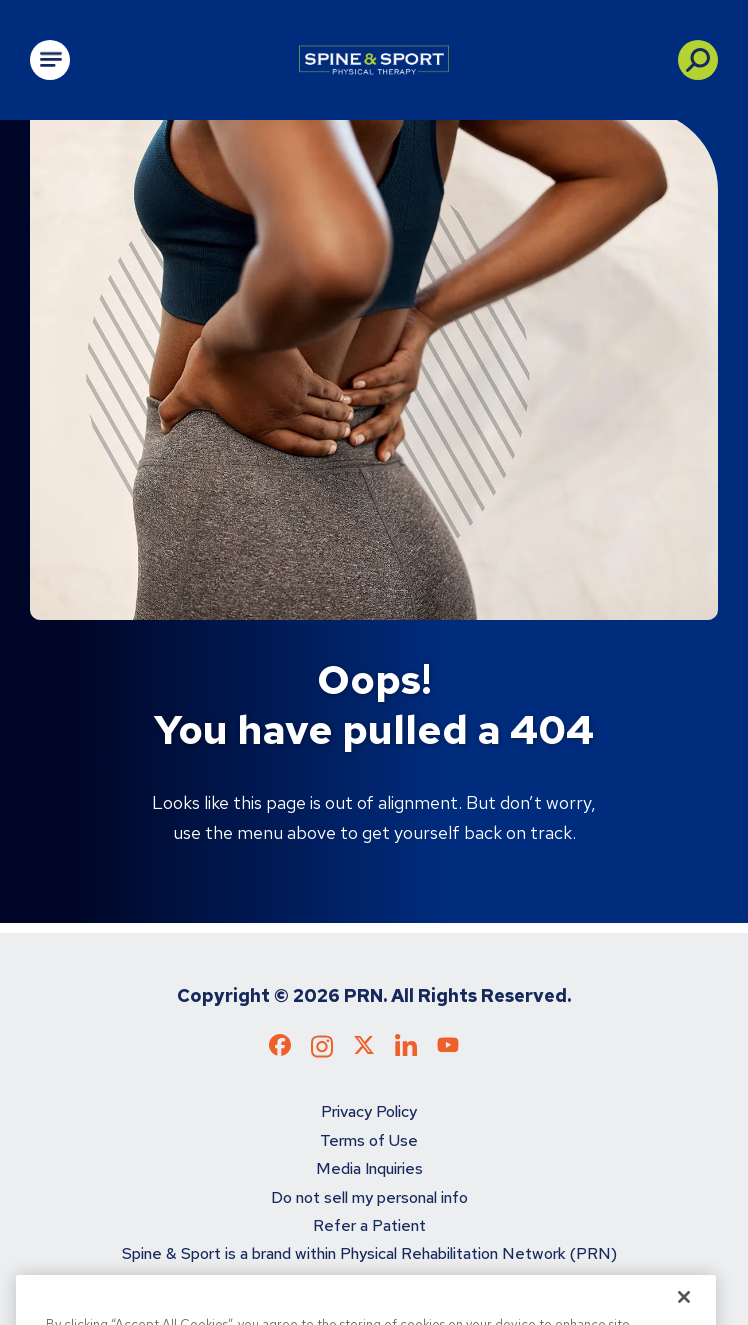 The width and height of the screenshot is (748, 1325). What do you see at coordinates (364, 1049) in the screenshot?
I see `[Check out our X page]` at bounding box center [364, 1049].